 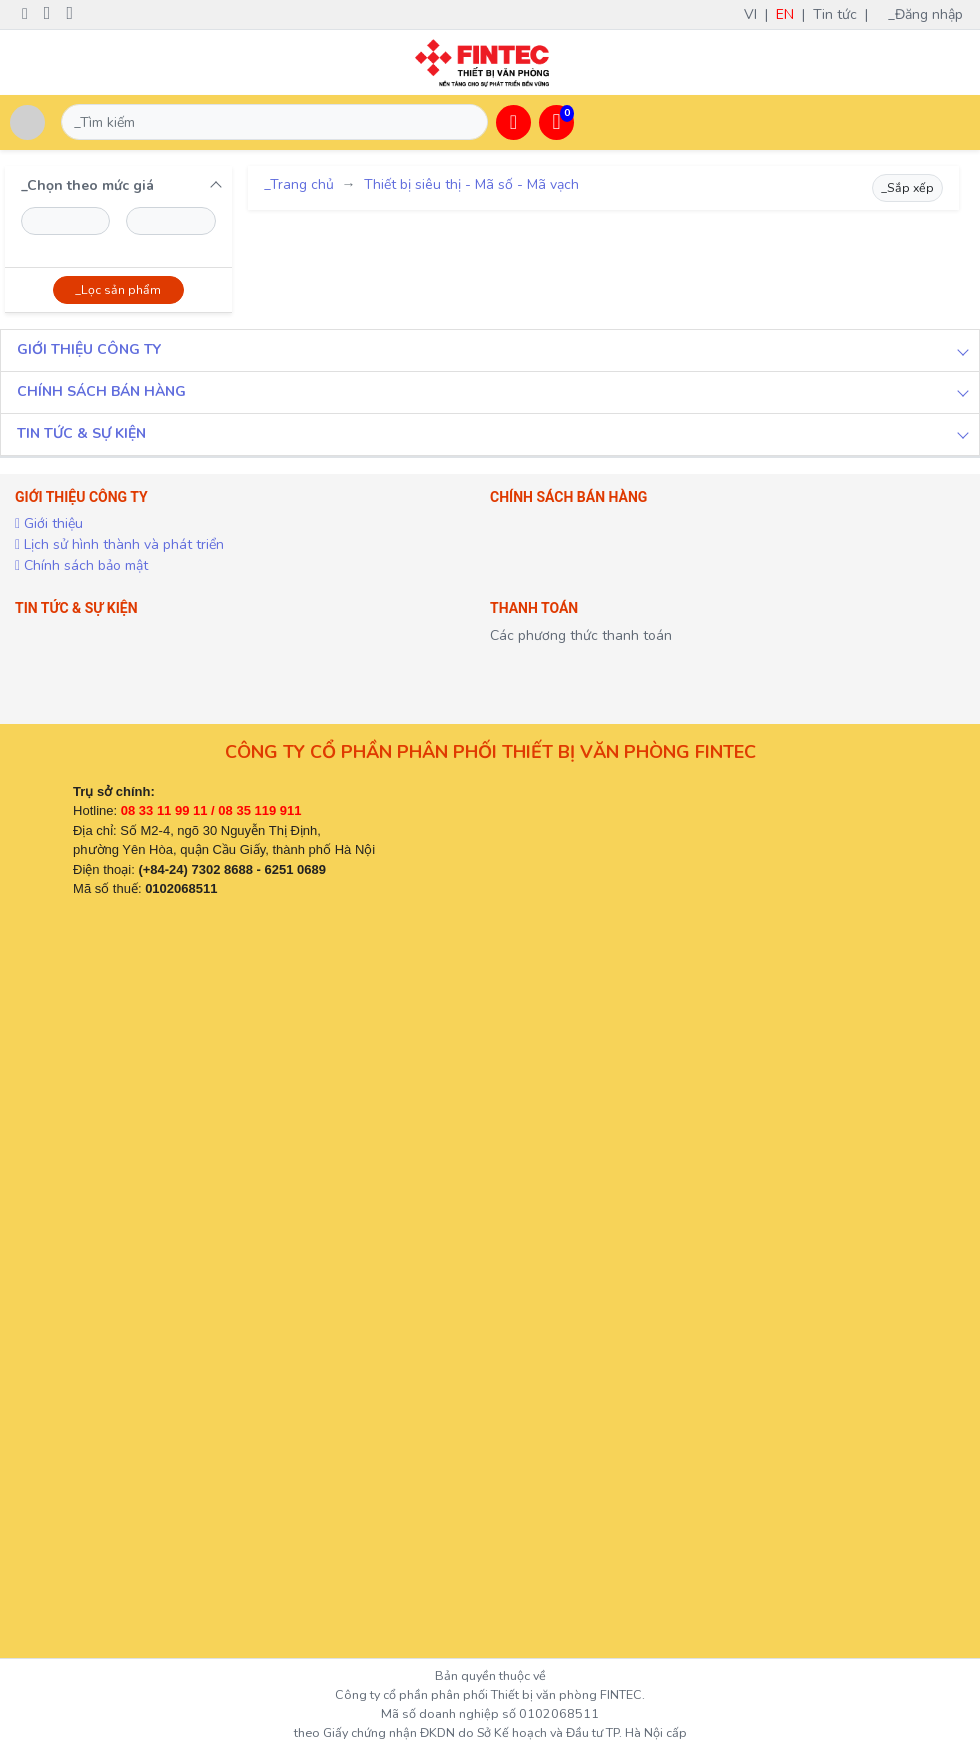 I want to click on _Trang chủ, so click(x=299, y=184).